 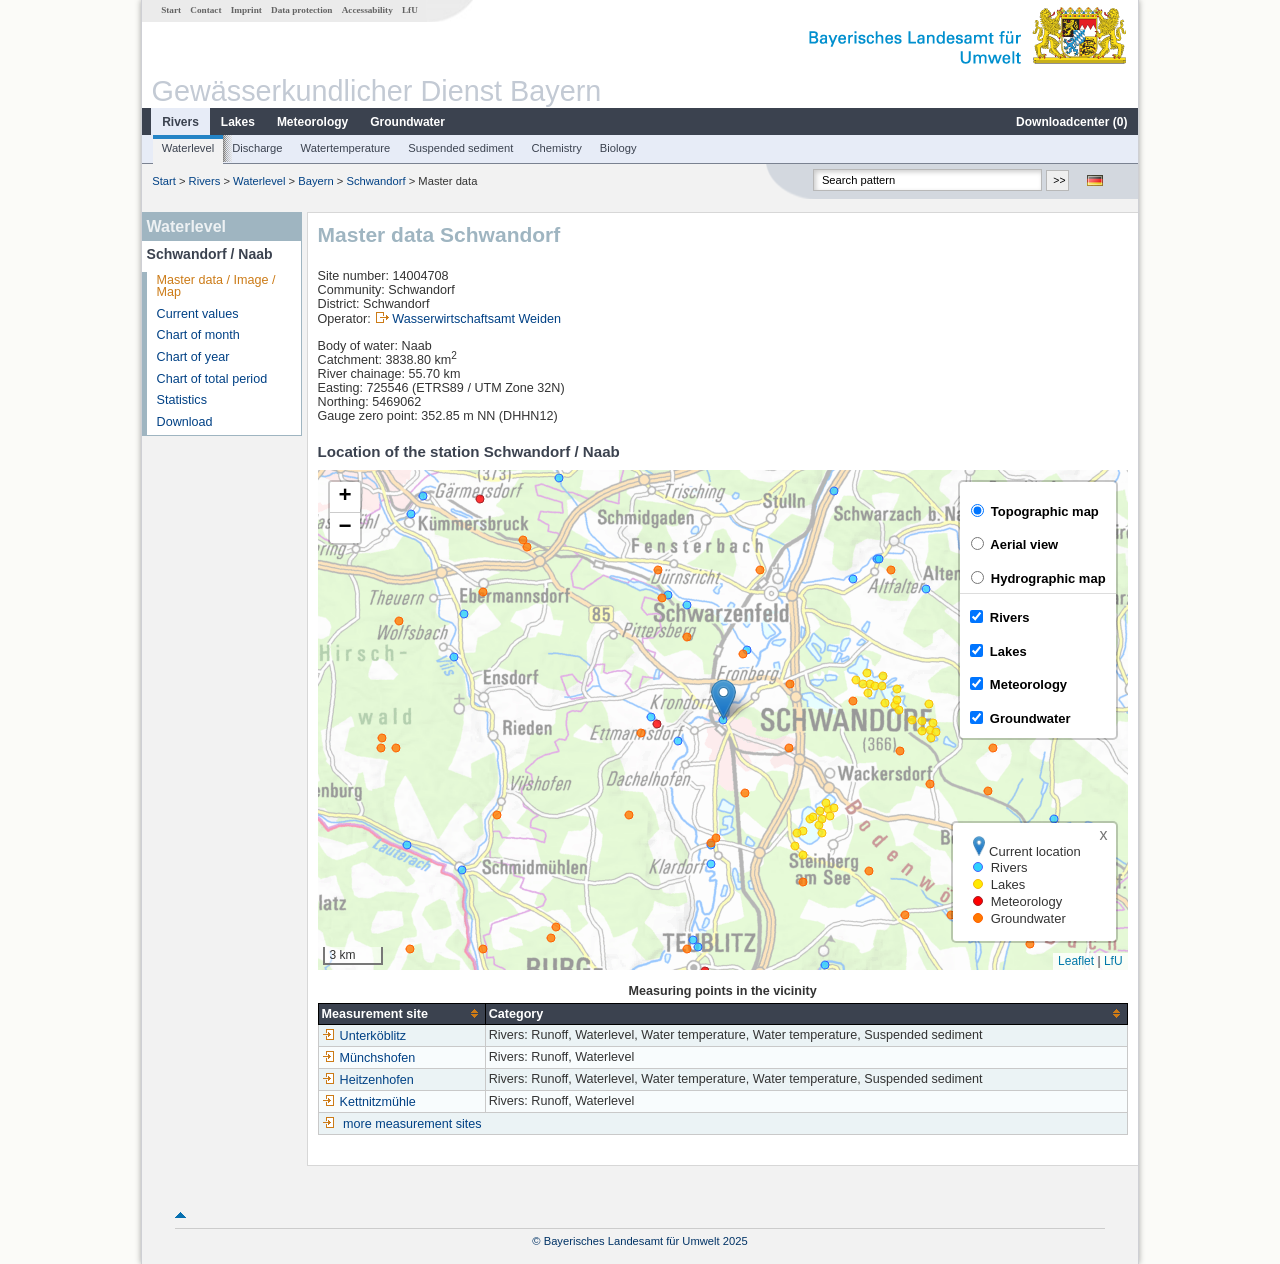 What do you see at coordinates (182, 400) in the screenshot?
I see `Statistics` at bounding box center [182, 400].